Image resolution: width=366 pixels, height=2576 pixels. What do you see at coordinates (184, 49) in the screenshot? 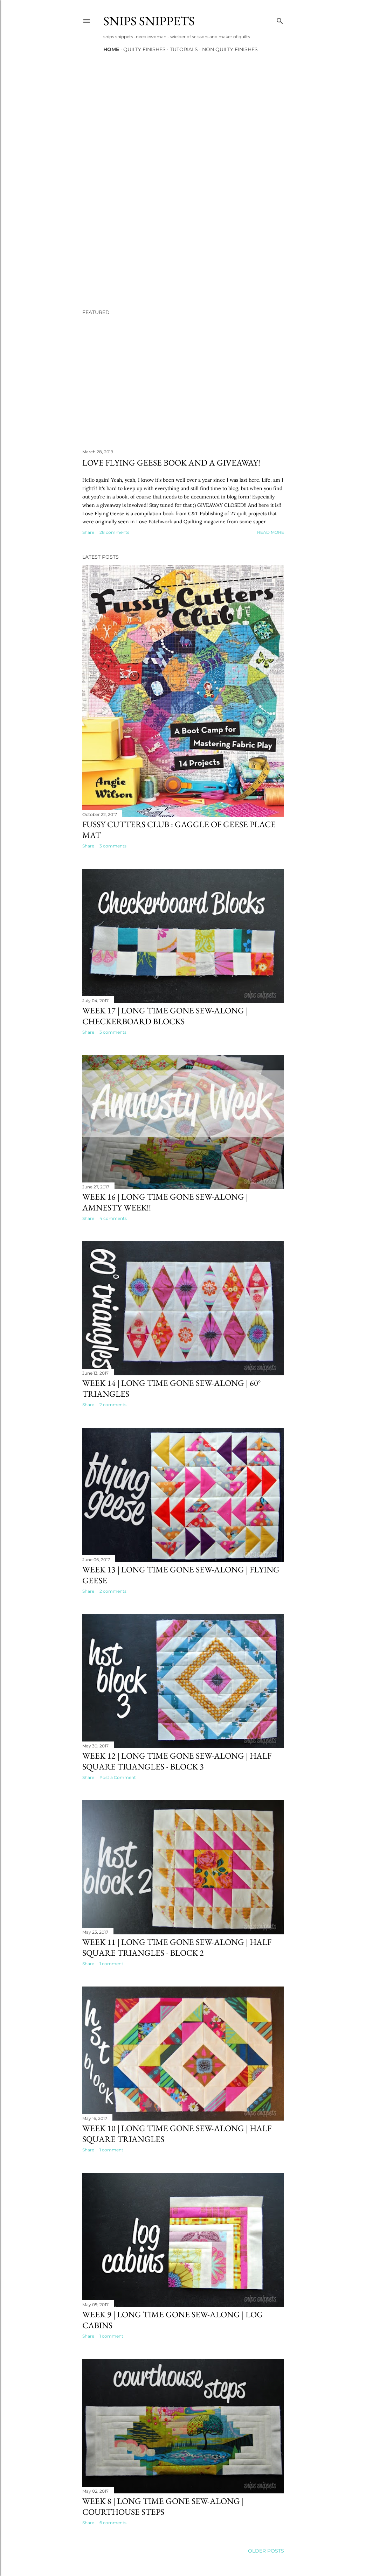
I see `Tutorials` at bounding box center [184, 49].